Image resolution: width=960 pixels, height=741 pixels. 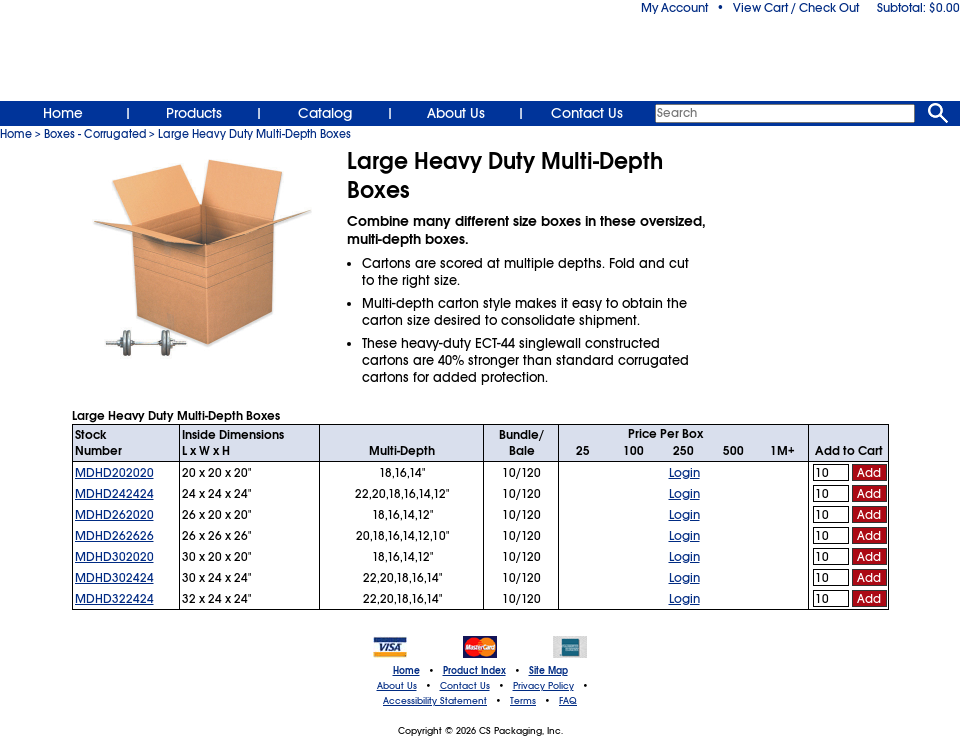 What do you see at coordinates (474, 671) in the screenshot?
I see `Product Index` at bounding box center [474, 671].